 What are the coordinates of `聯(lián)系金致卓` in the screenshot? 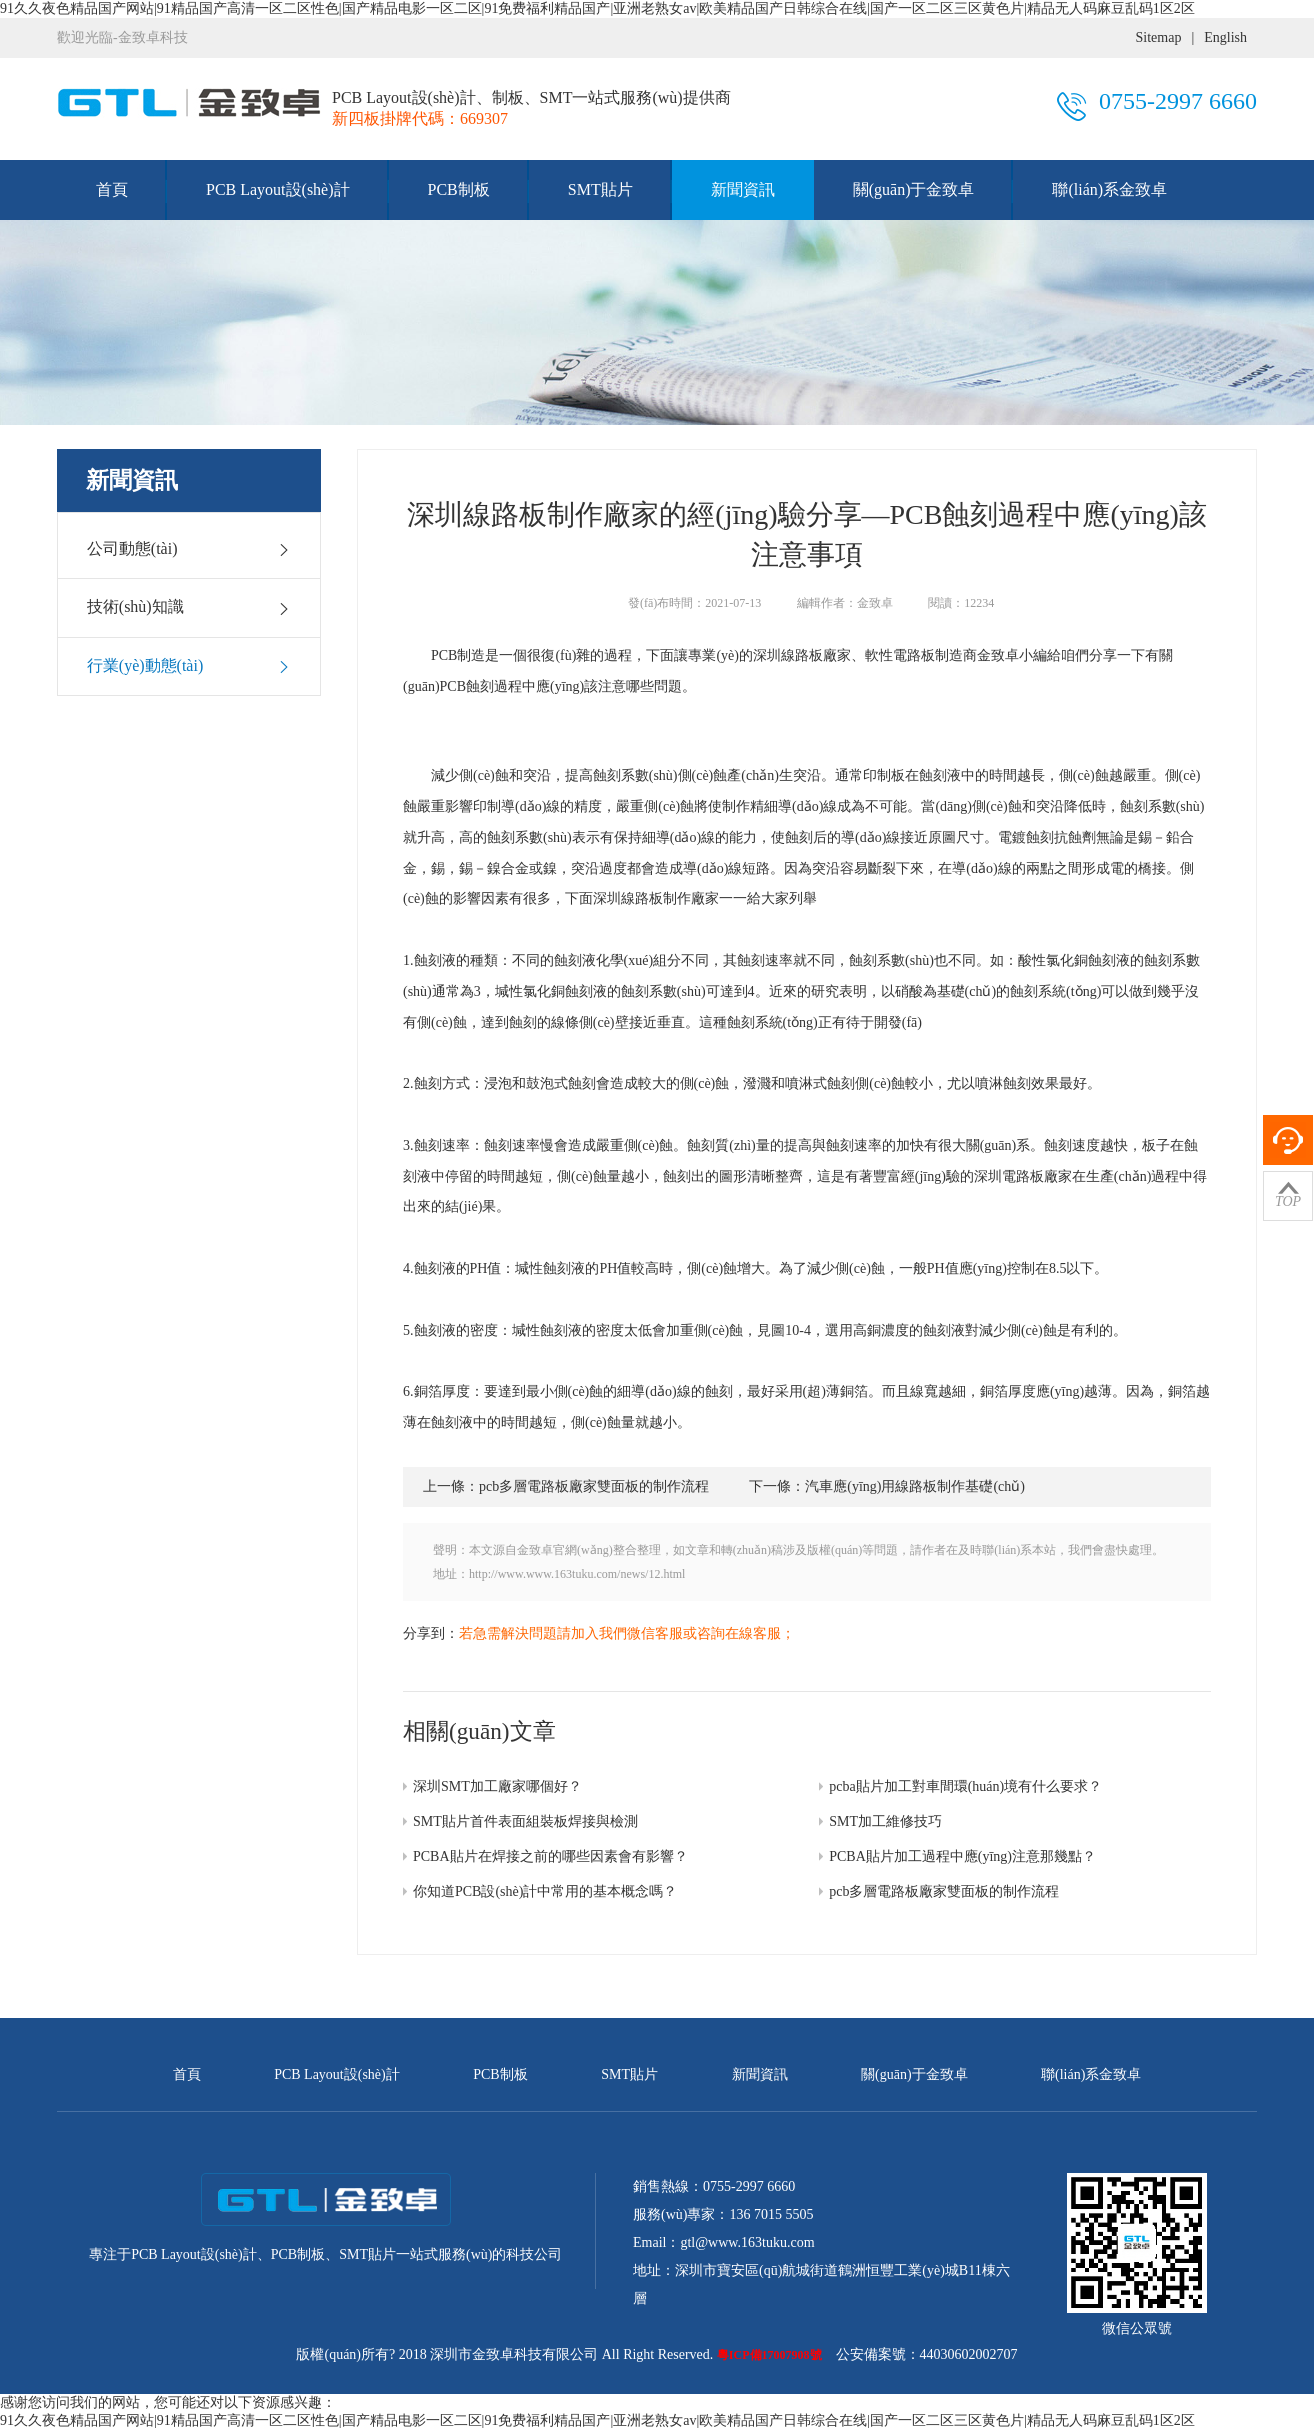 It's located at (1109, 189).